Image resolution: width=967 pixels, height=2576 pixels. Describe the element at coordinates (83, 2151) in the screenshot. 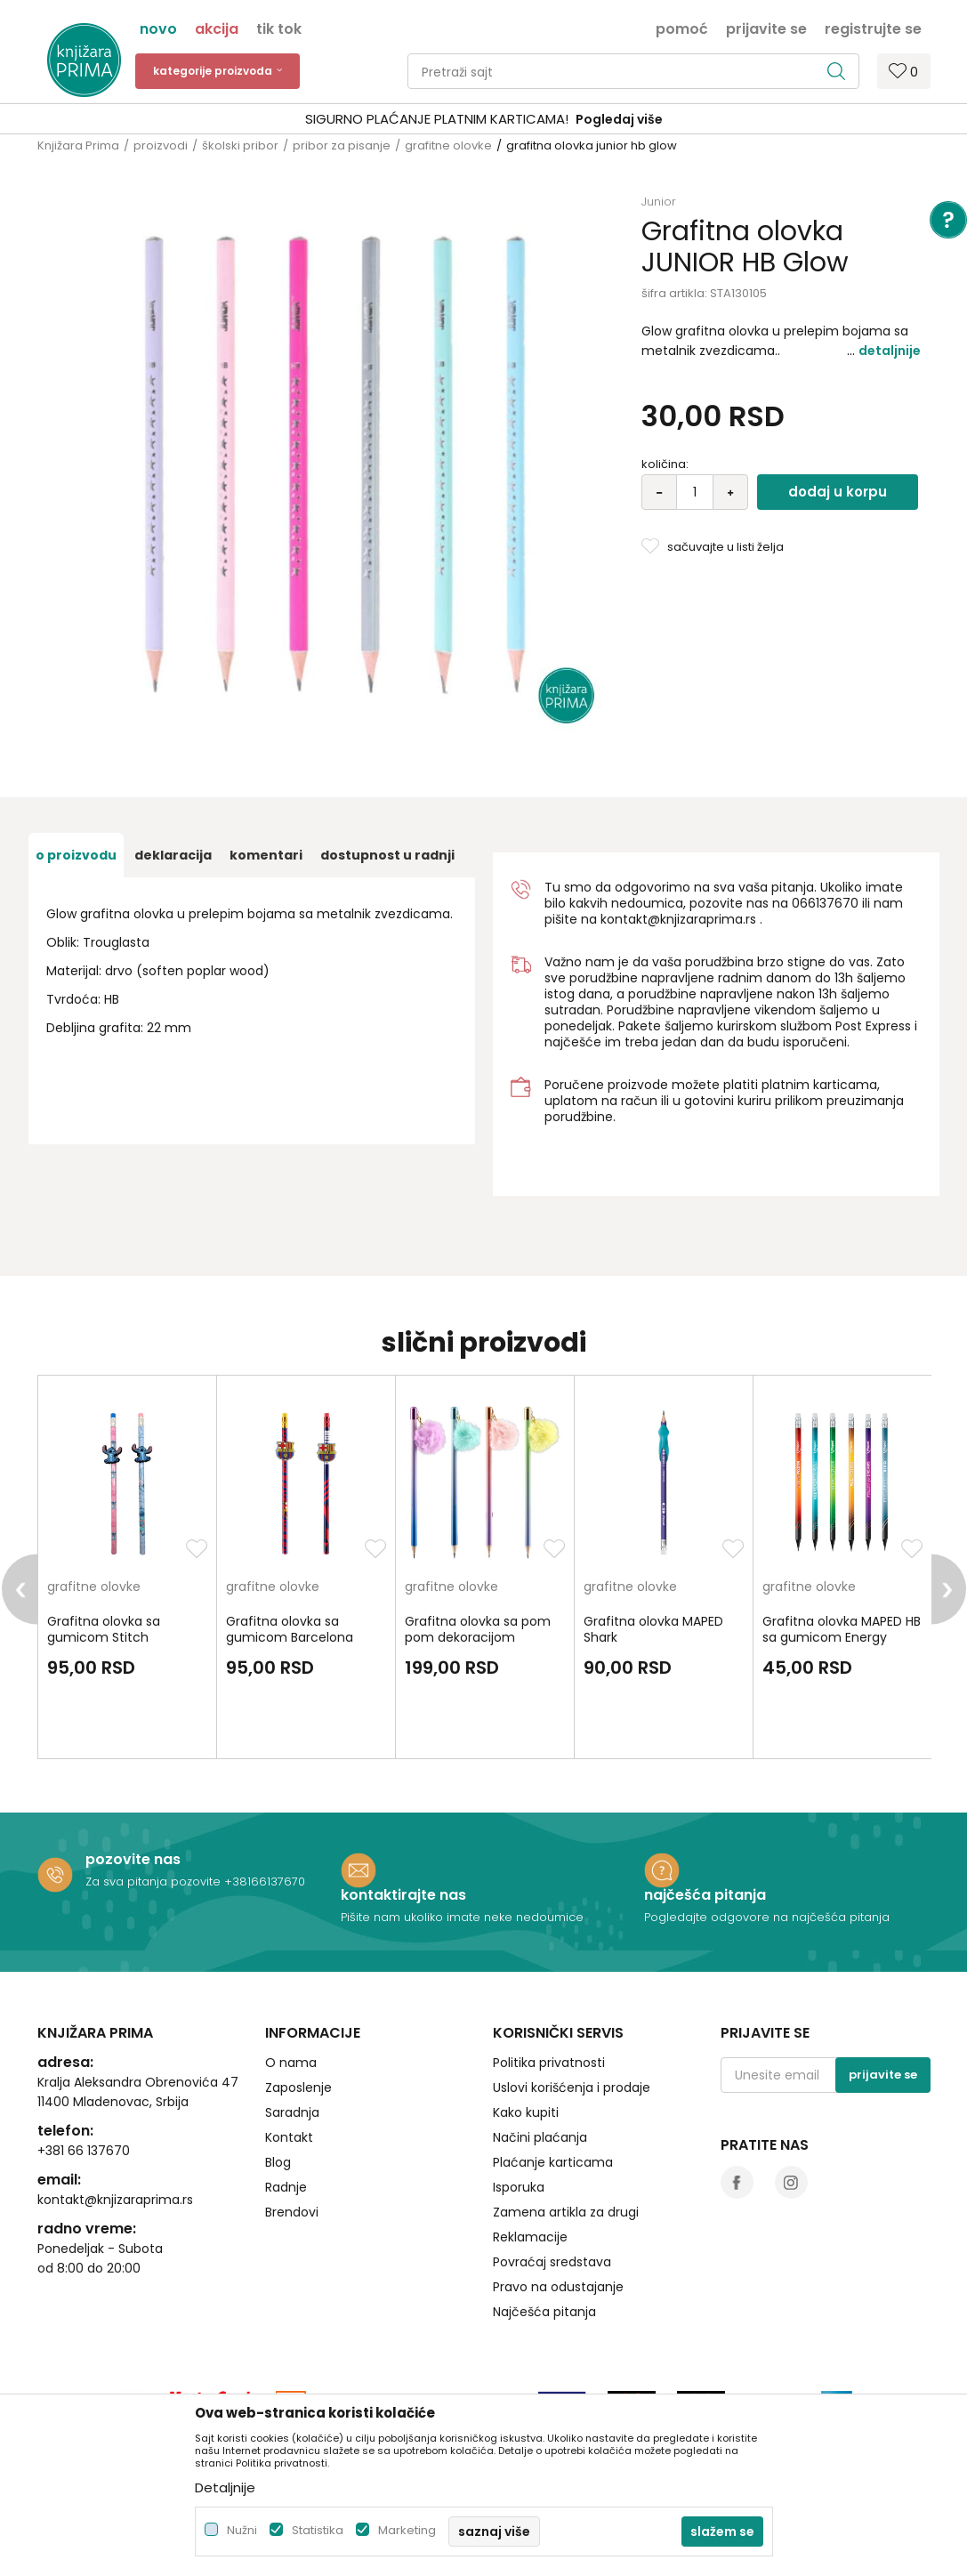

I see `+381 66 137670` at that location.